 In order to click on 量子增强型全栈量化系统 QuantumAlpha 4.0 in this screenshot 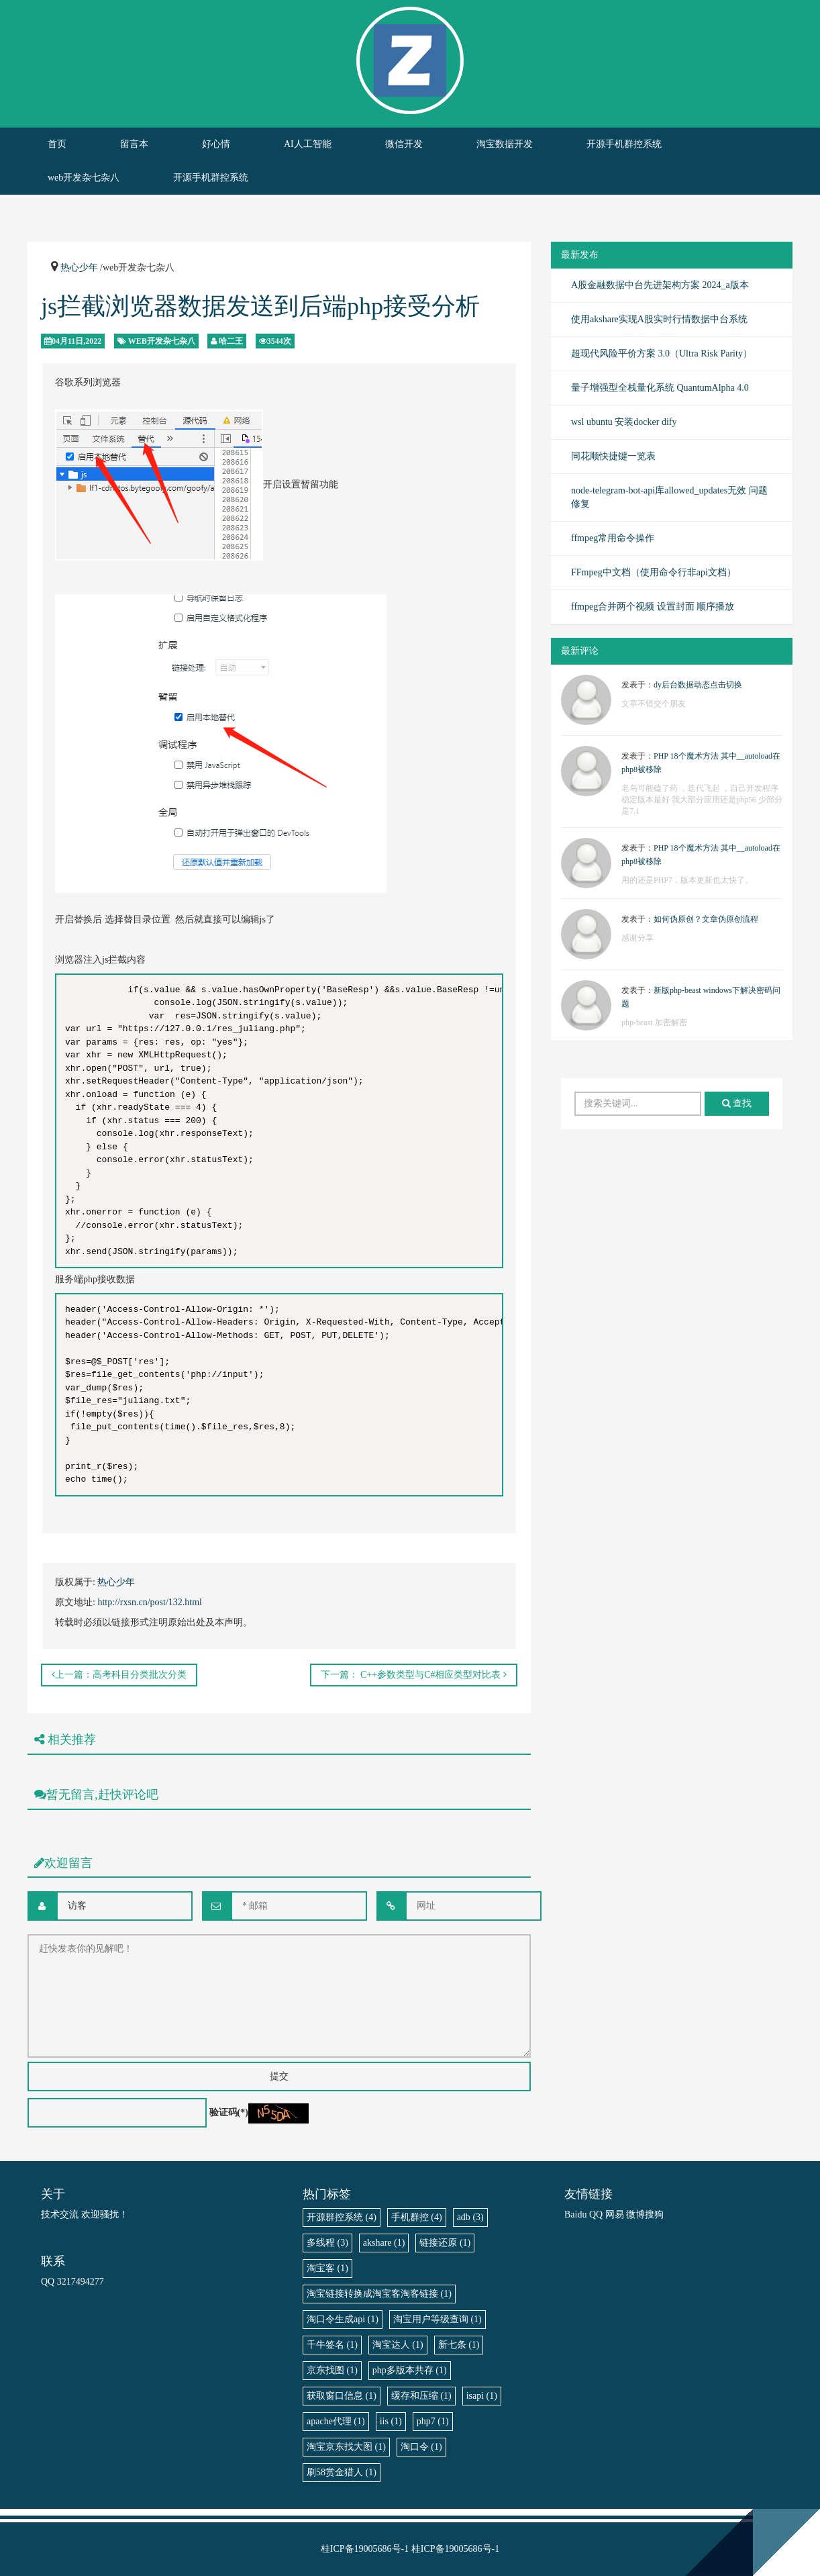, I will do `click(660, 388)`.